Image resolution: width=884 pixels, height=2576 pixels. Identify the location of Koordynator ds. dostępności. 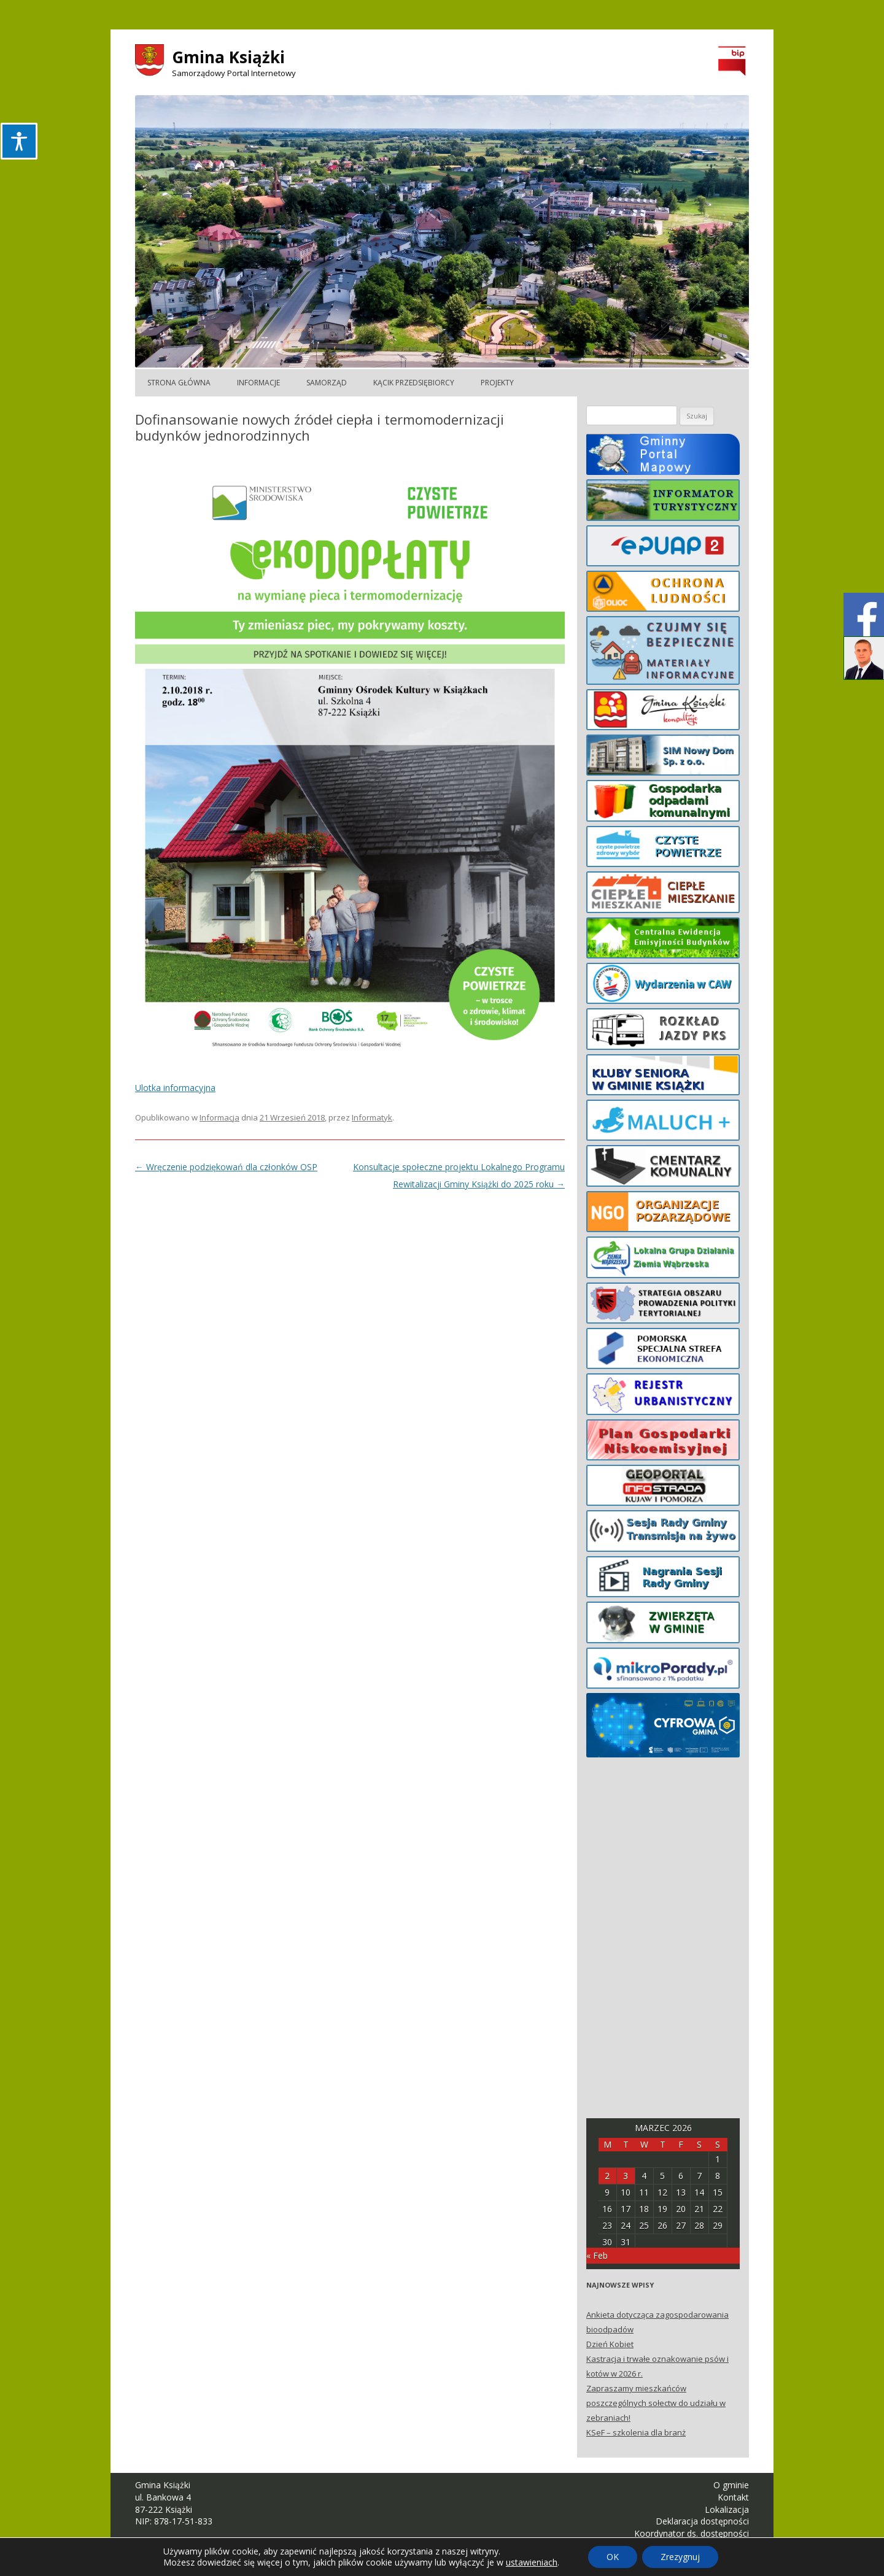
(691, 2533).